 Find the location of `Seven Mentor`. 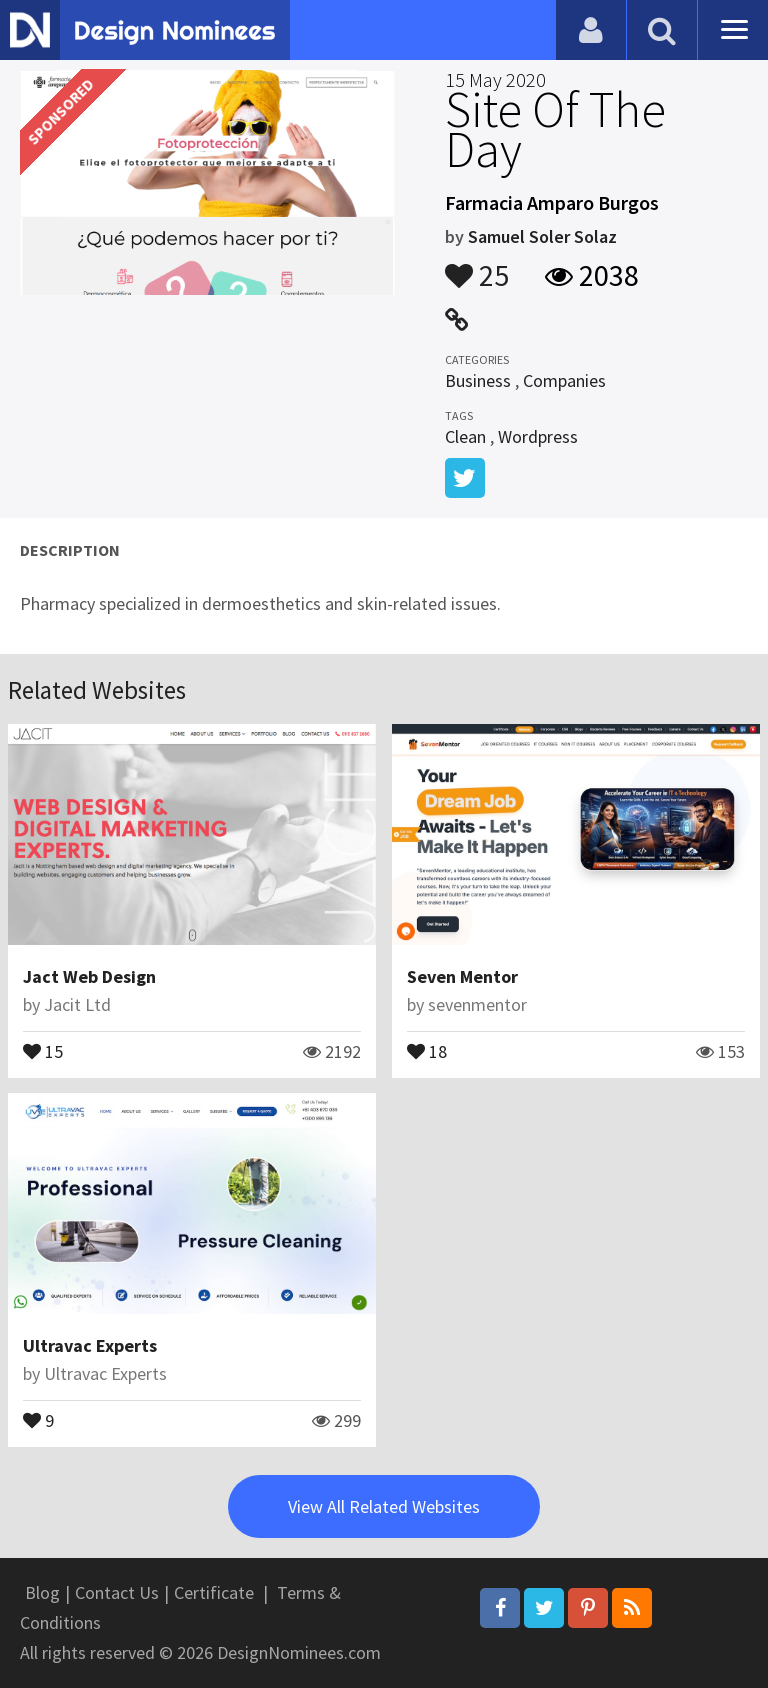

Seven Mentor is located at coordinates (462, 976).